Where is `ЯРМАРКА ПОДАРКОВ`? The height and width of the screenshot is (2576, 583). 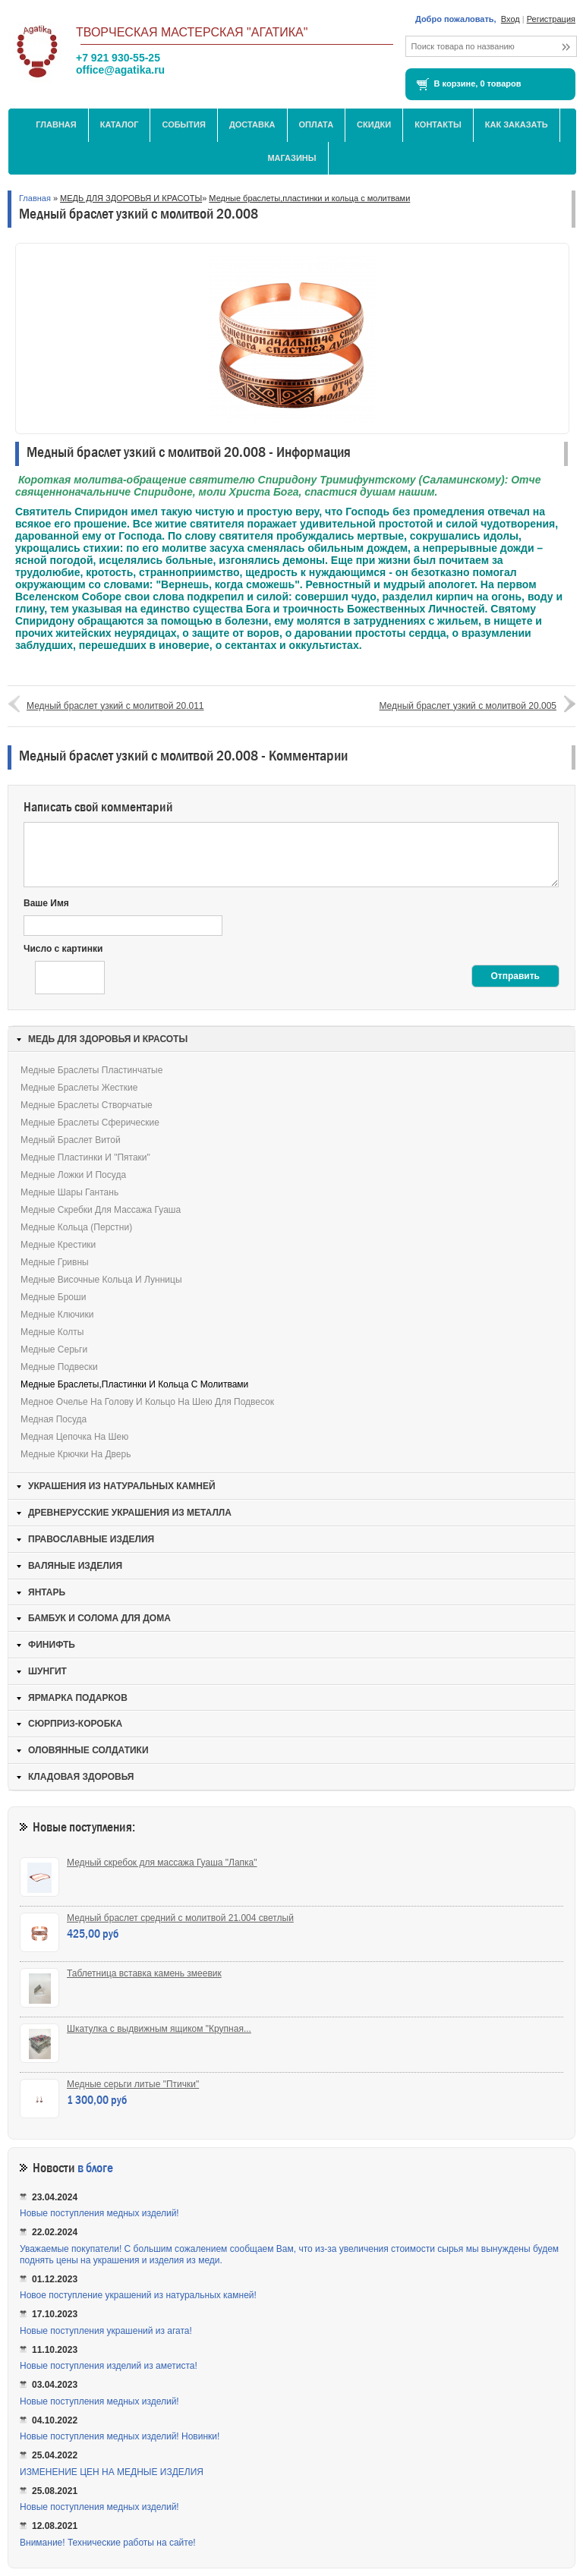 ЯРМАРКА ПОДАРКОВ is located at coordinates (78, 1698).